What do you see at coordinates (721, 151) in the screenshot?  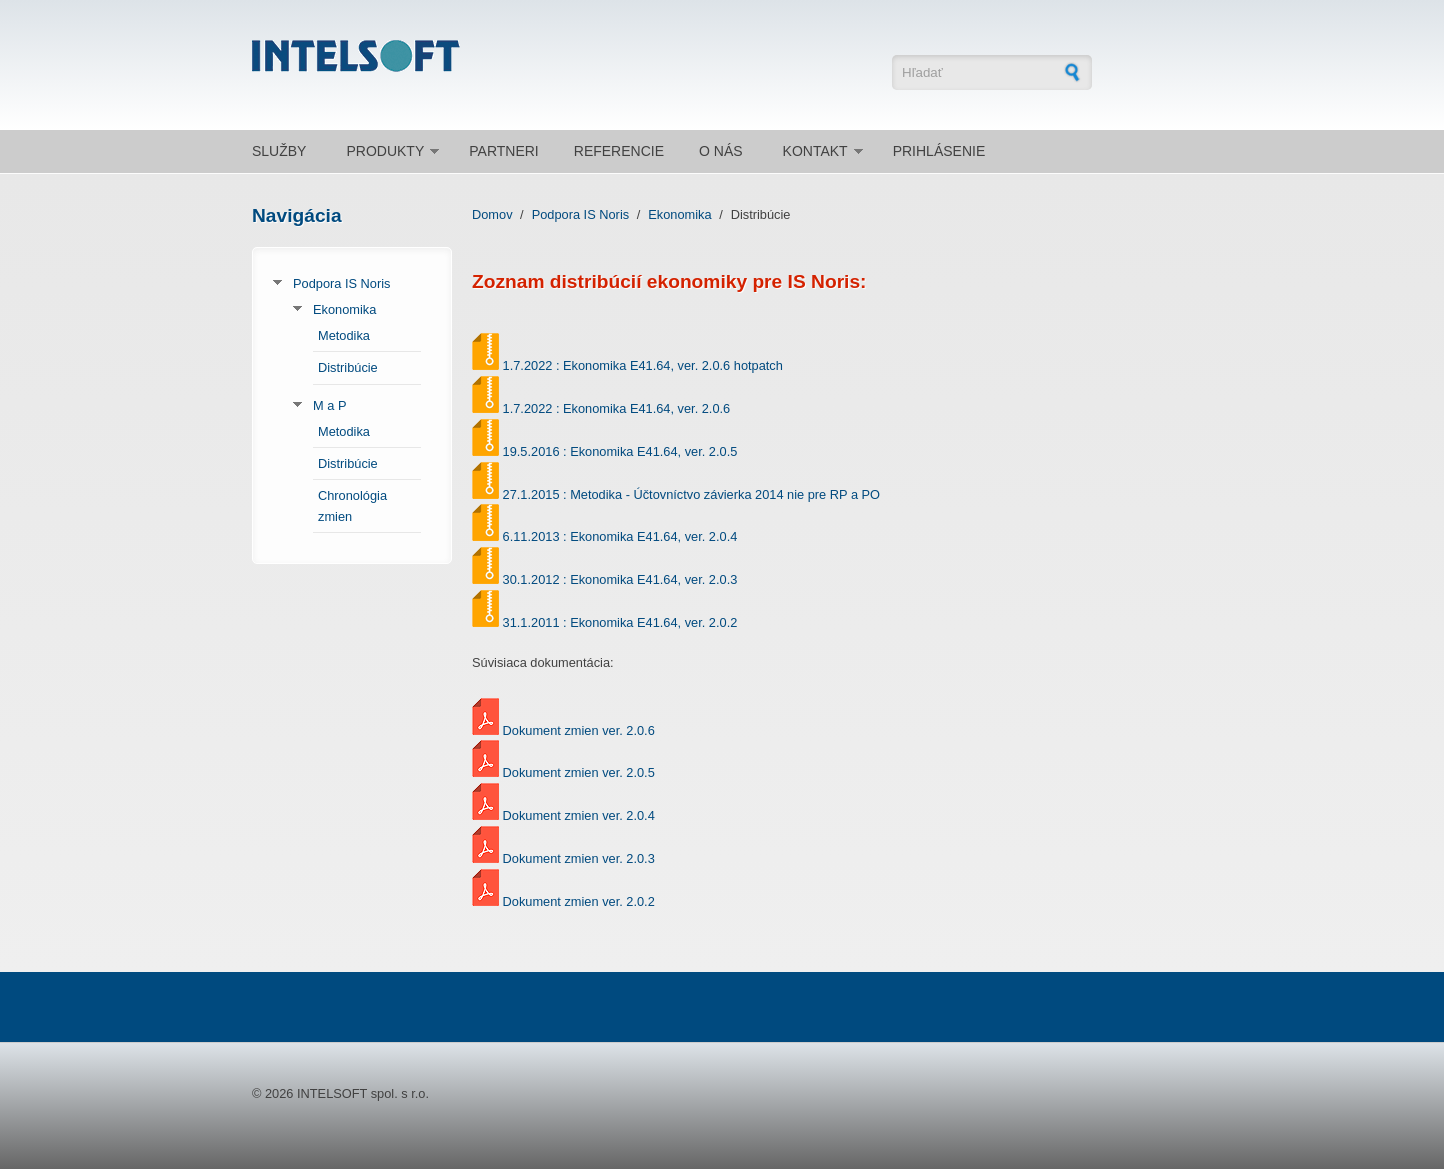 I see `O nás` at bounding box center [721, 151].